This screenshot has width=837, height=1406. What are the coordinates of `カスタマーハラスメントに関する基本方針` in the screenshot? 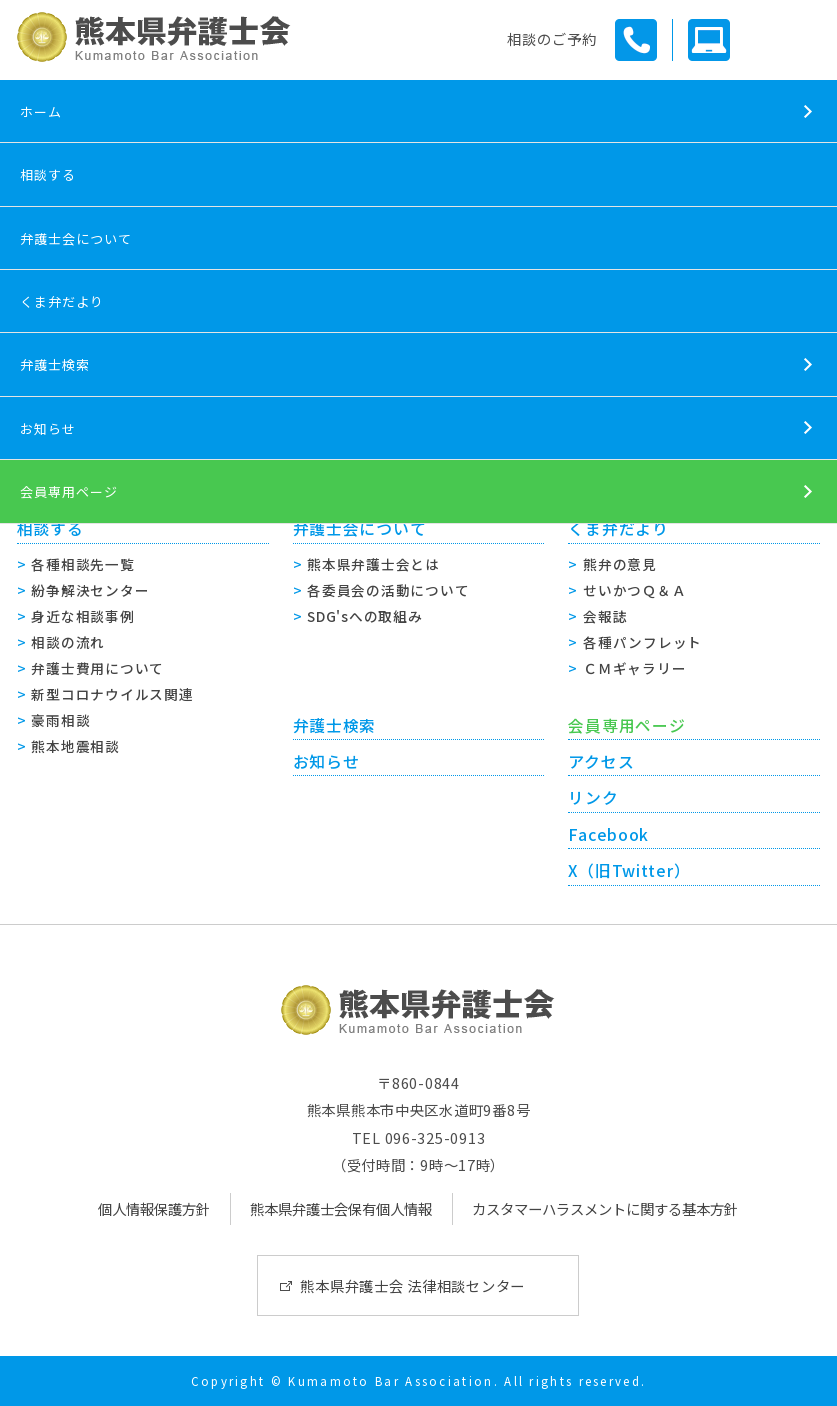 It's located at (605, 1208).